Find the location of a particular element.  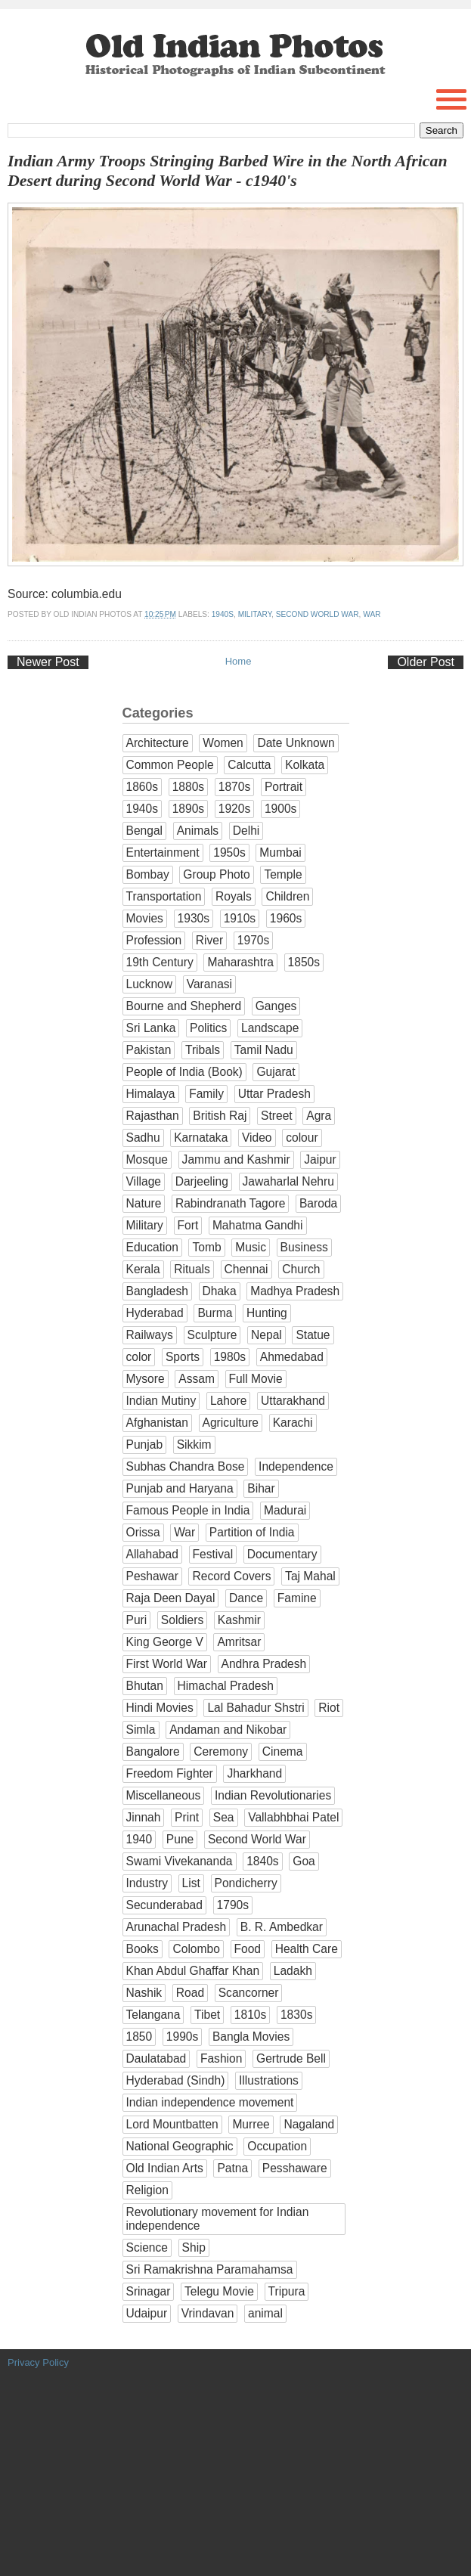

Gujarat is located at coordinates (275, 1071).